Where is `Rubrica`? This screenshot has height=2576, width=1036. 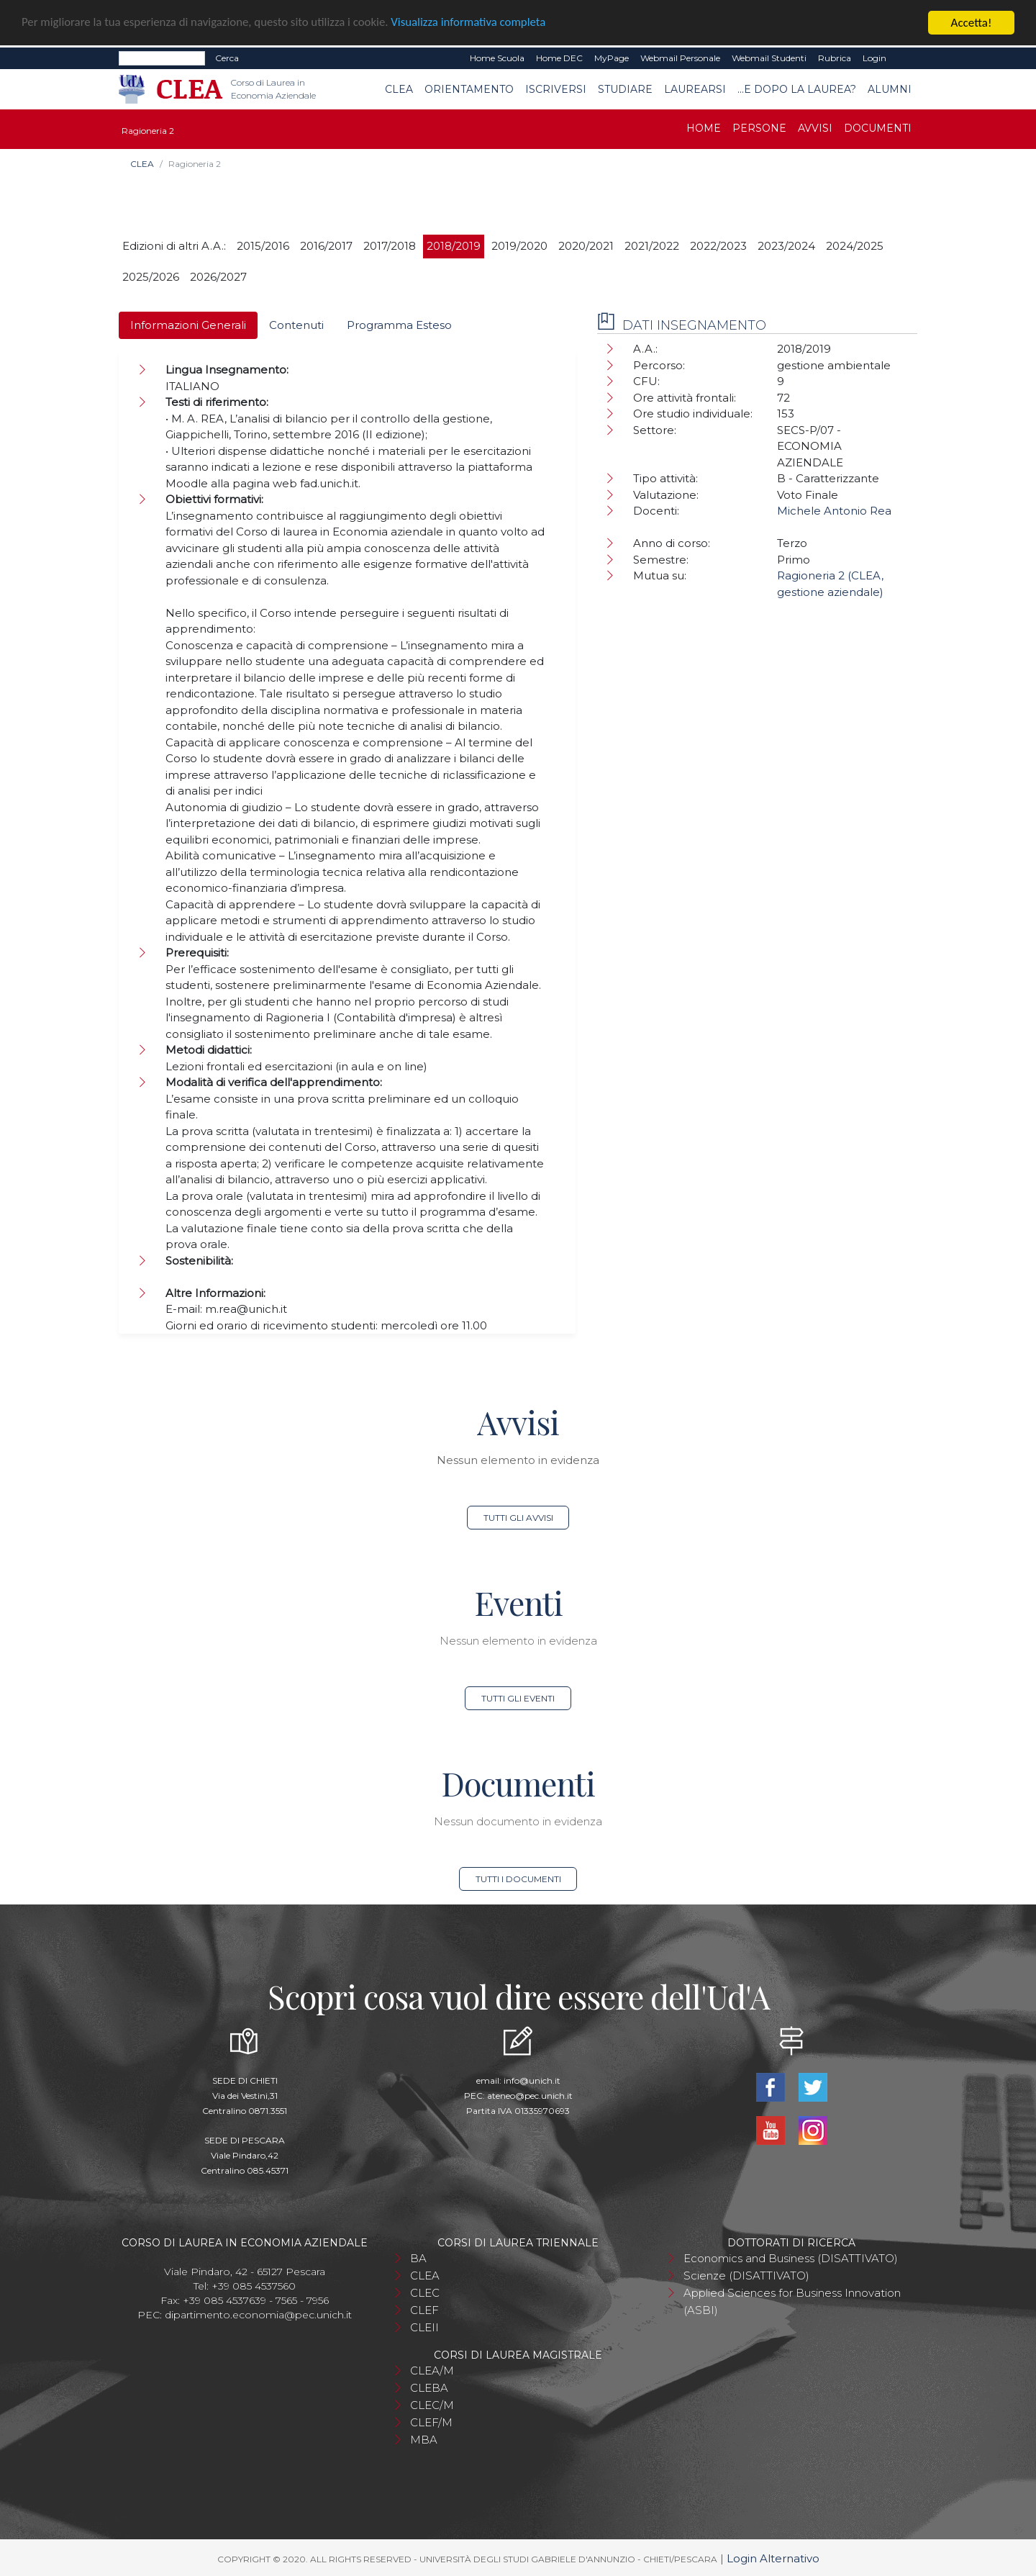
Rubrica is located at coordinates (834, 58).